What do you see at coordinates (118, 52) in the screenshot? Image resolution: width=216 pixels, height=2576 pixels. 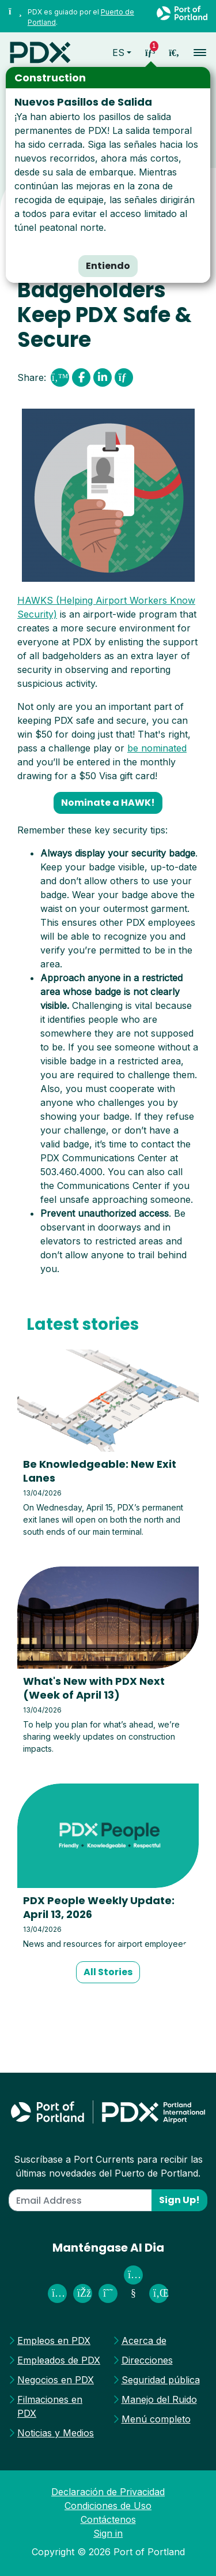 I see `es` at bounding box center [118, 52].